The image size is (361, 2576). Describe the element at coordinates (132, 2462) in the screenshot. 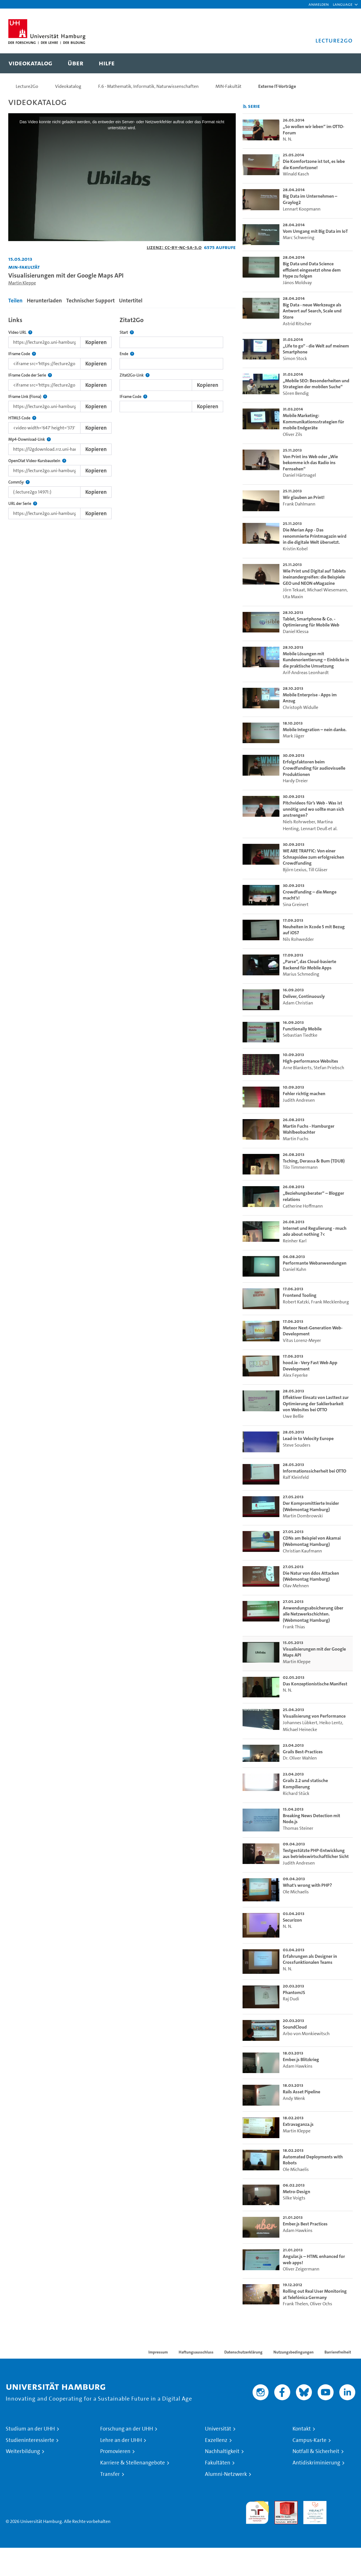

I see `Karriere & Stellenangebote` at that location.